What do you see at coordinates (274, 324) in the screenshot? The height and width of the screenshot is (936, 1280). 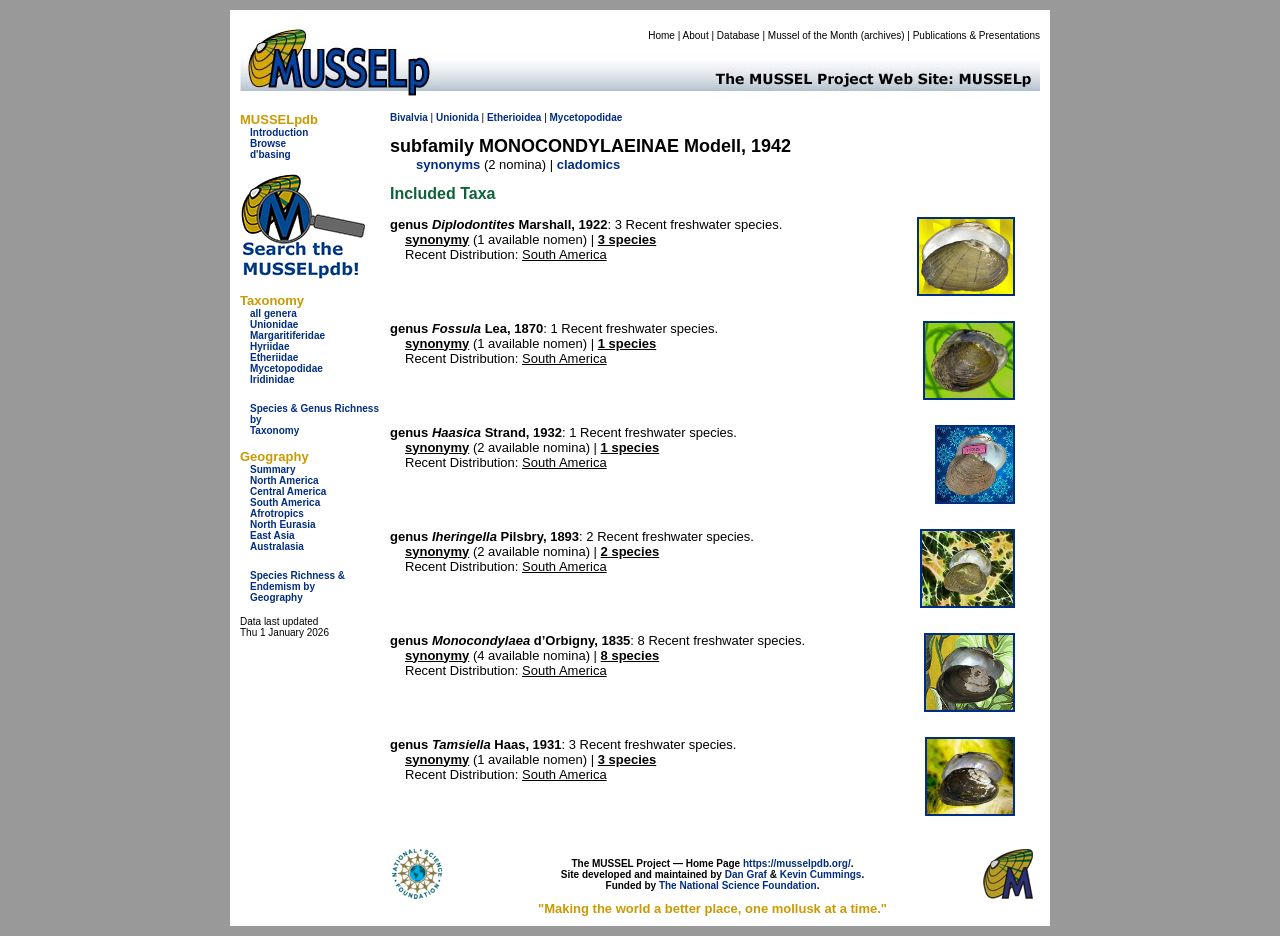 I see `Unionidae` at bounding box center [274, 324].